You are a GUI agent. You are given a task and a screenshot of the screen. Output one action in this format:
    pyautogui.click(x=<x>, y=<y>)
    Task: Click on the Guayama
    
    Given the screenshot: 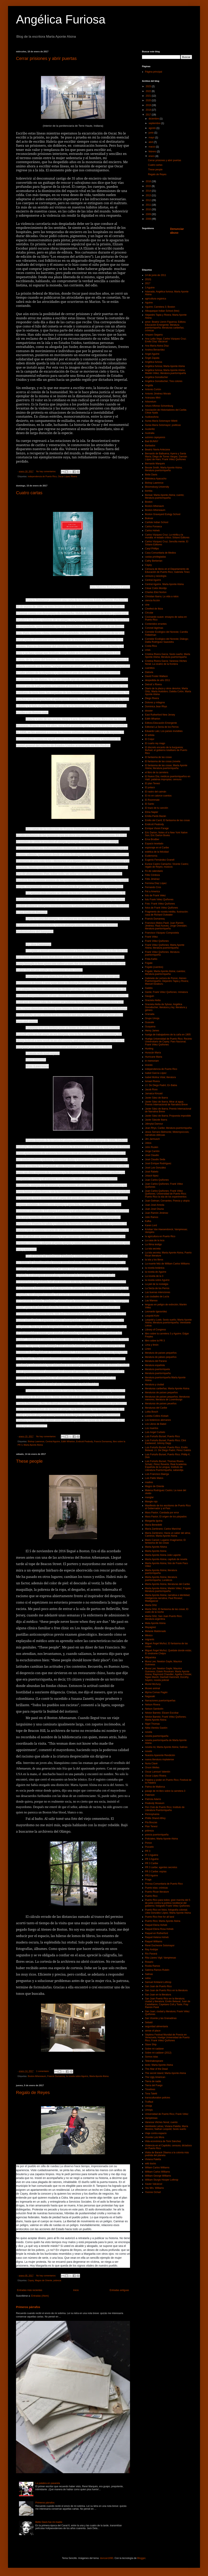 What is the action you would take?
    pyautogui.click(x=150, y=1026)
    